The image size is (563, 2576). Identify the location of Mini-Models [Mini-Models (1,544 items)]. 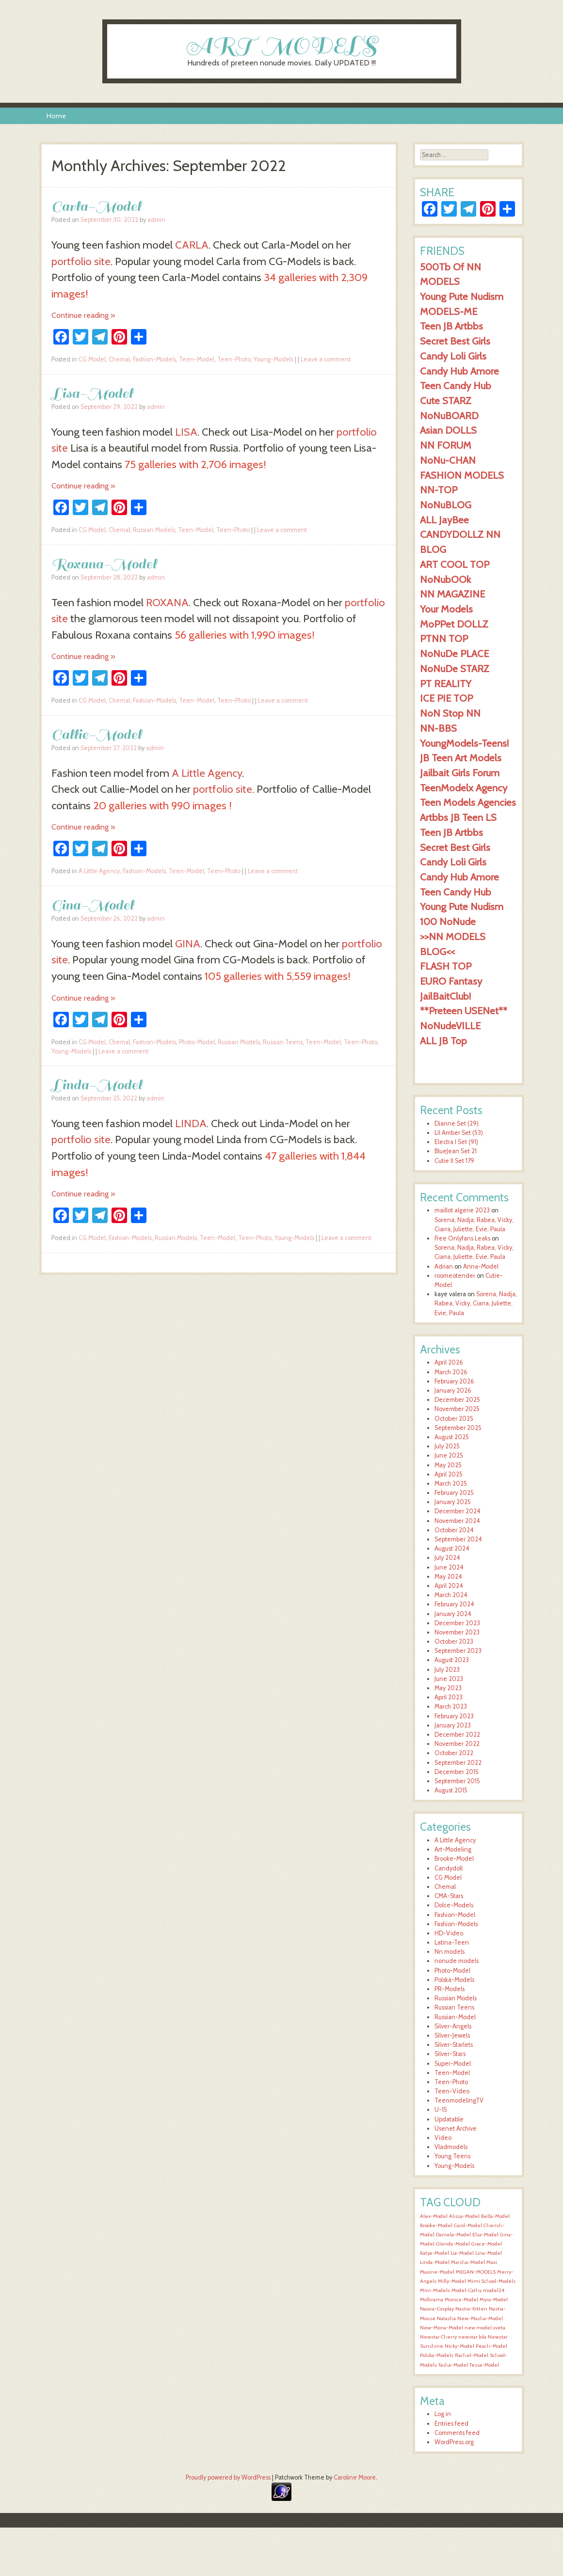
(435, 2290).